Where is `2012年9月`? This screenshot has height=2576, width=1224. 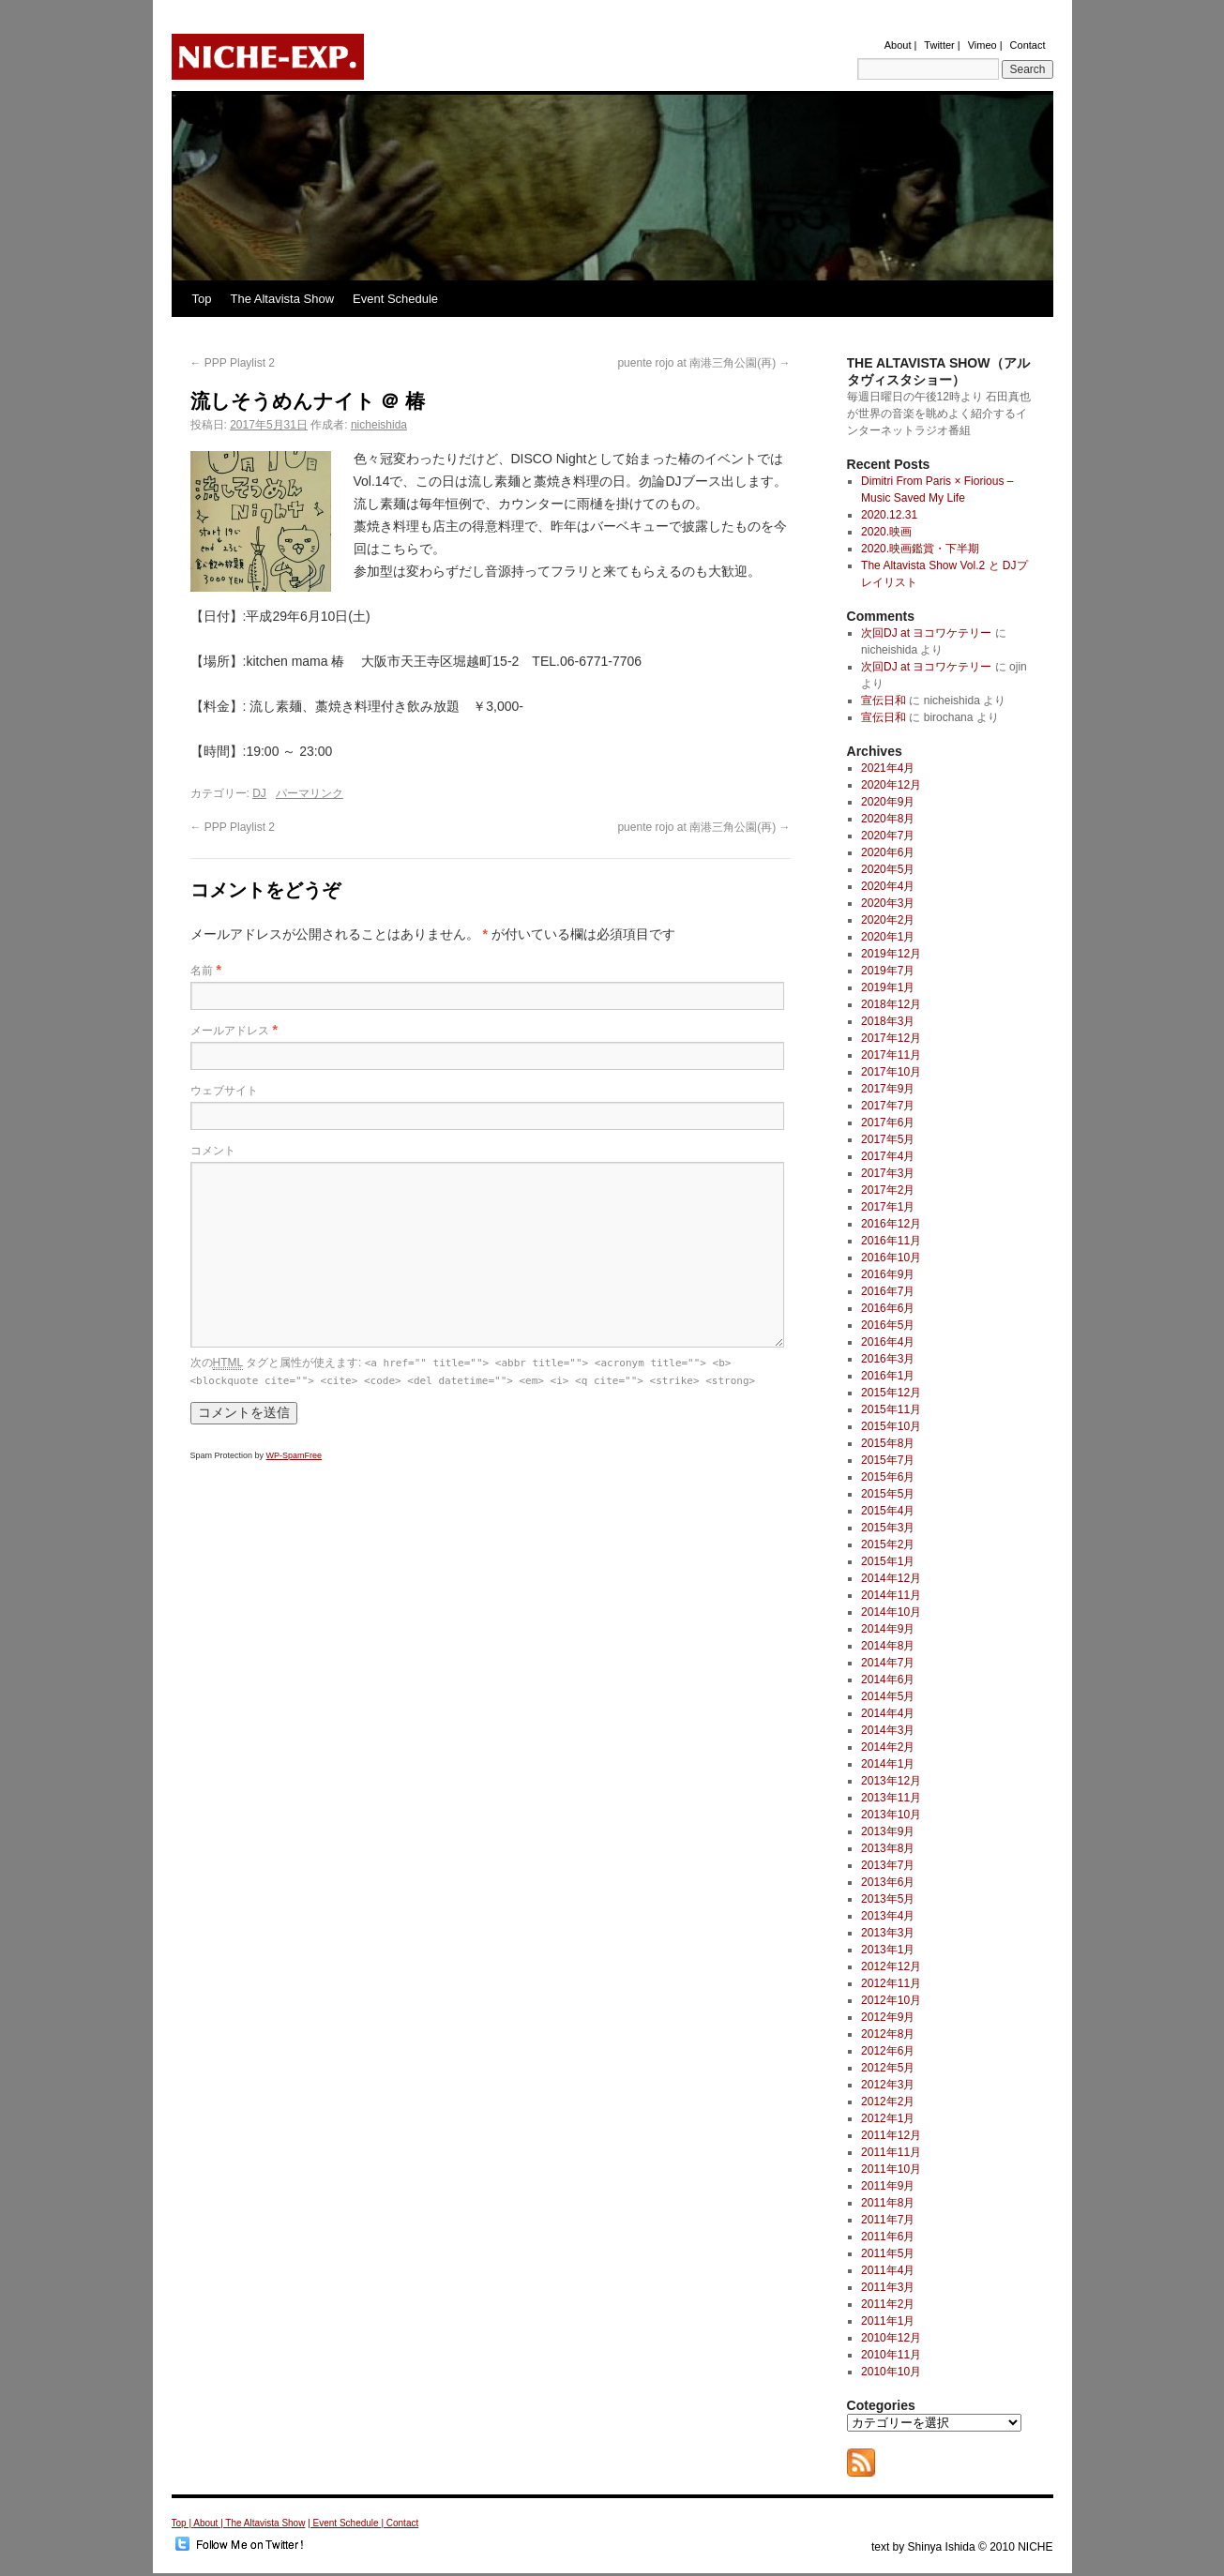
2012年9月 is located at coordinates (887, 2017).